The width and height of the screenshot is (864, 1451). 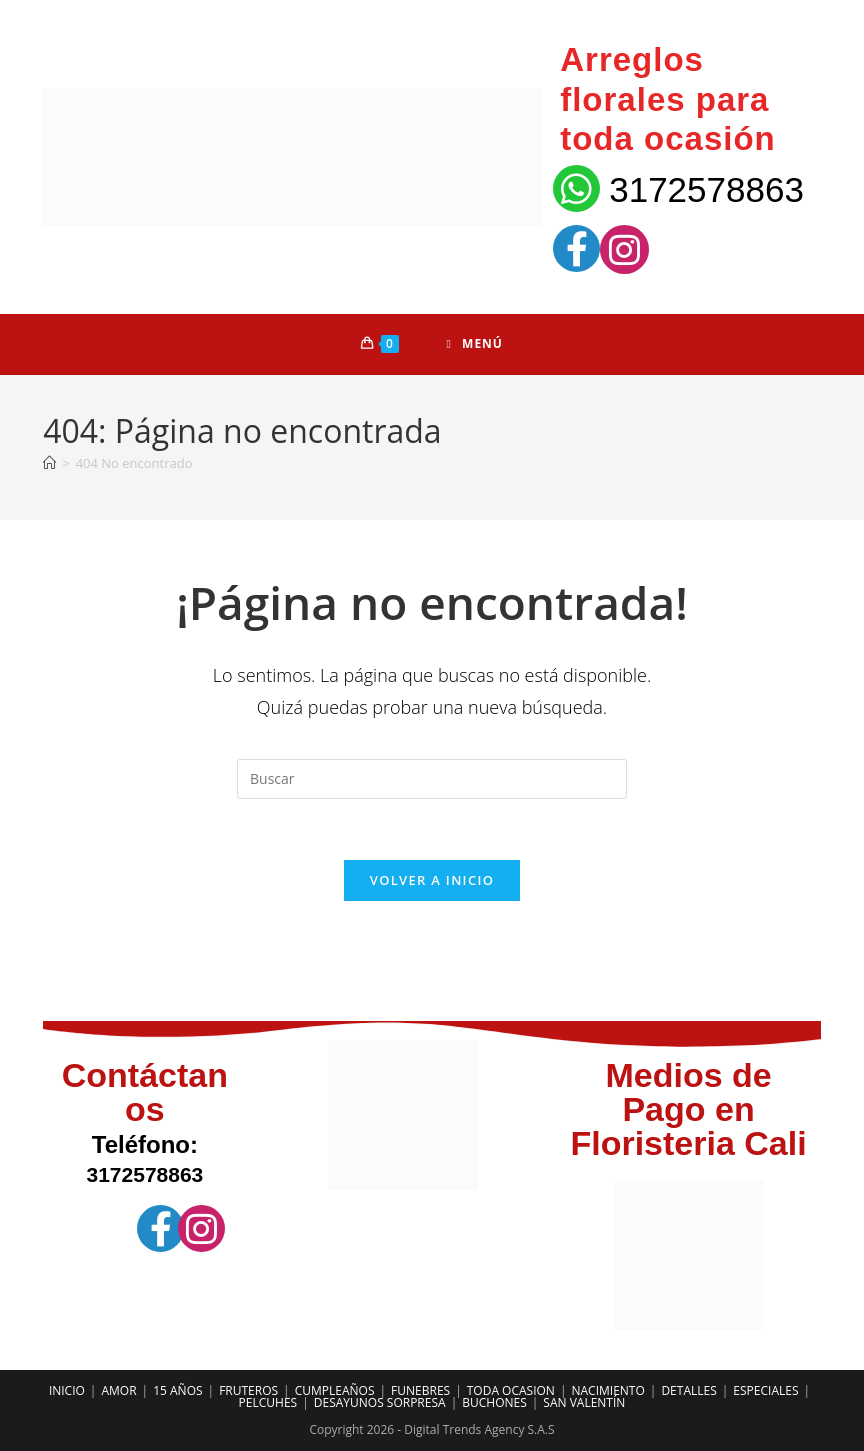 What do you see at coordinates (511, 1390) in the screenshot?
I see `TODA OCASION` at bounding box center [511, 1390].